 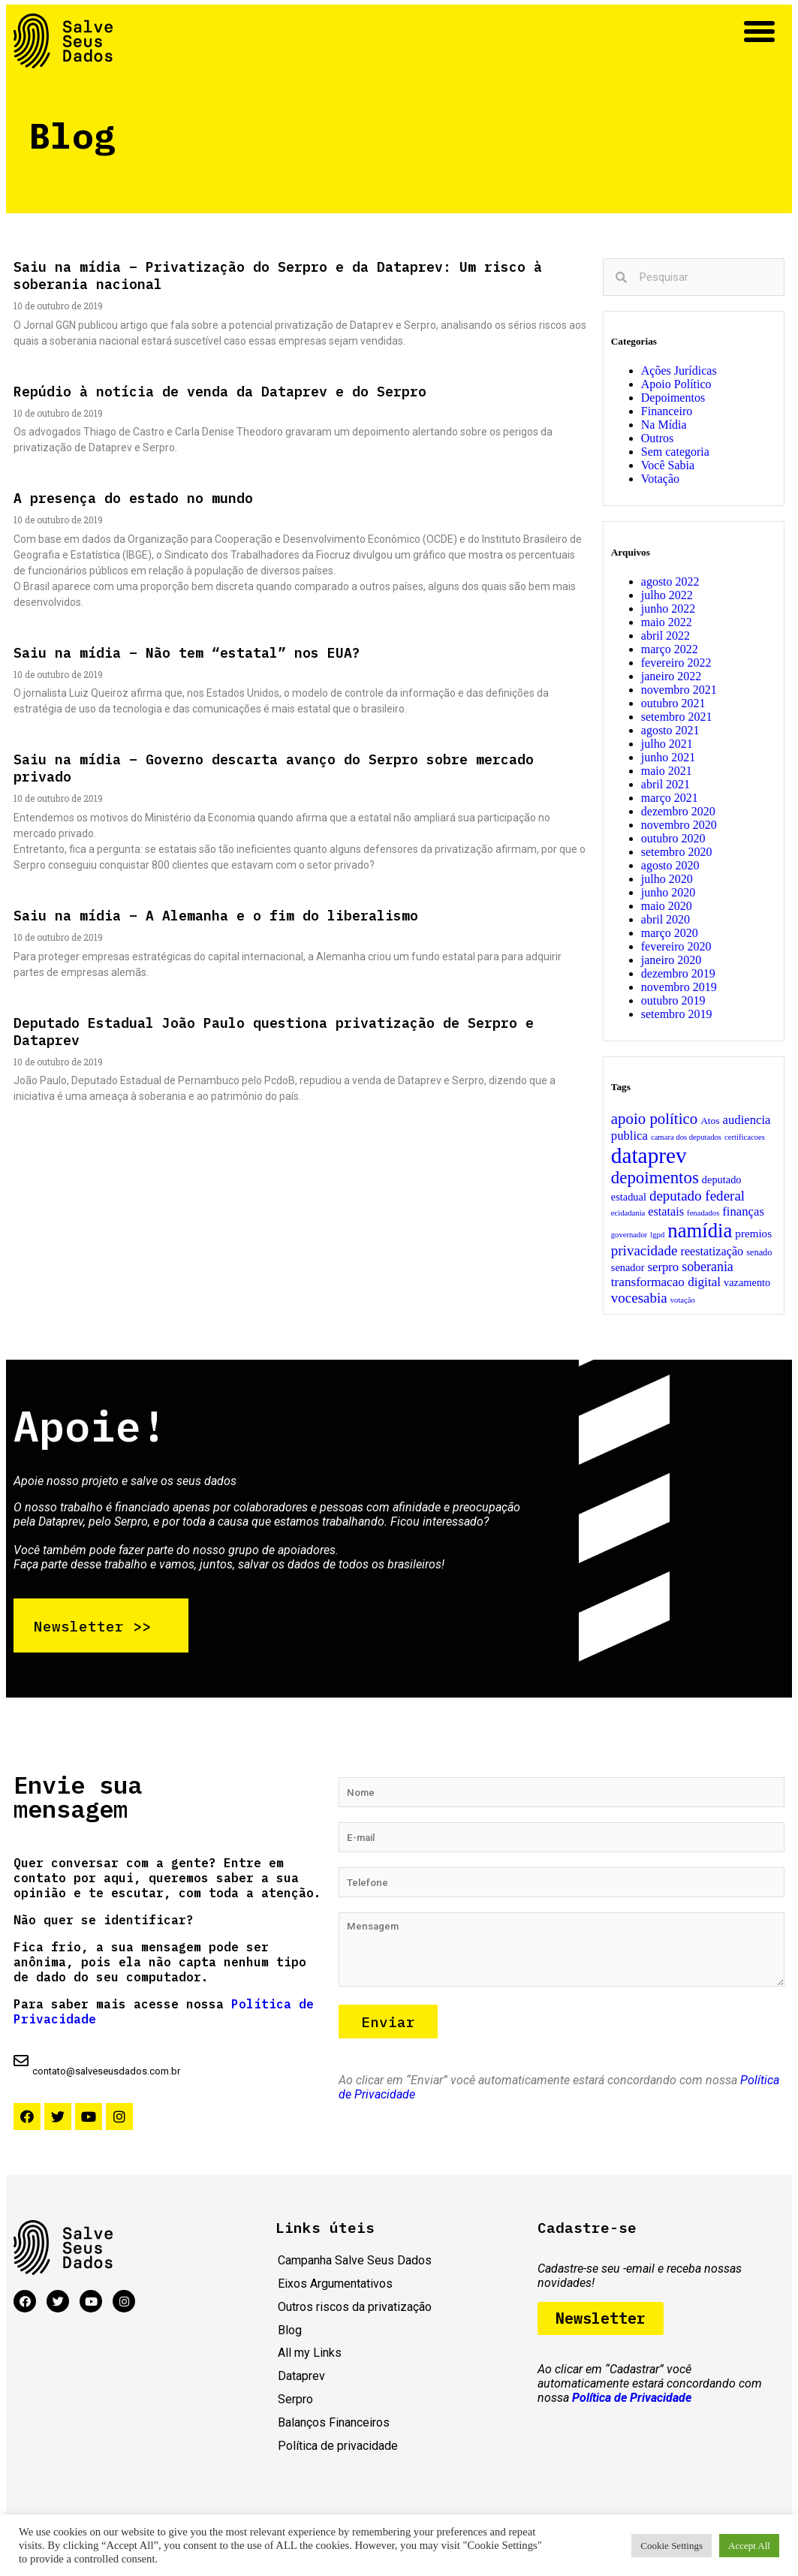 I want to click on Outros riscos da privatização, so click(x=355, y=2312).